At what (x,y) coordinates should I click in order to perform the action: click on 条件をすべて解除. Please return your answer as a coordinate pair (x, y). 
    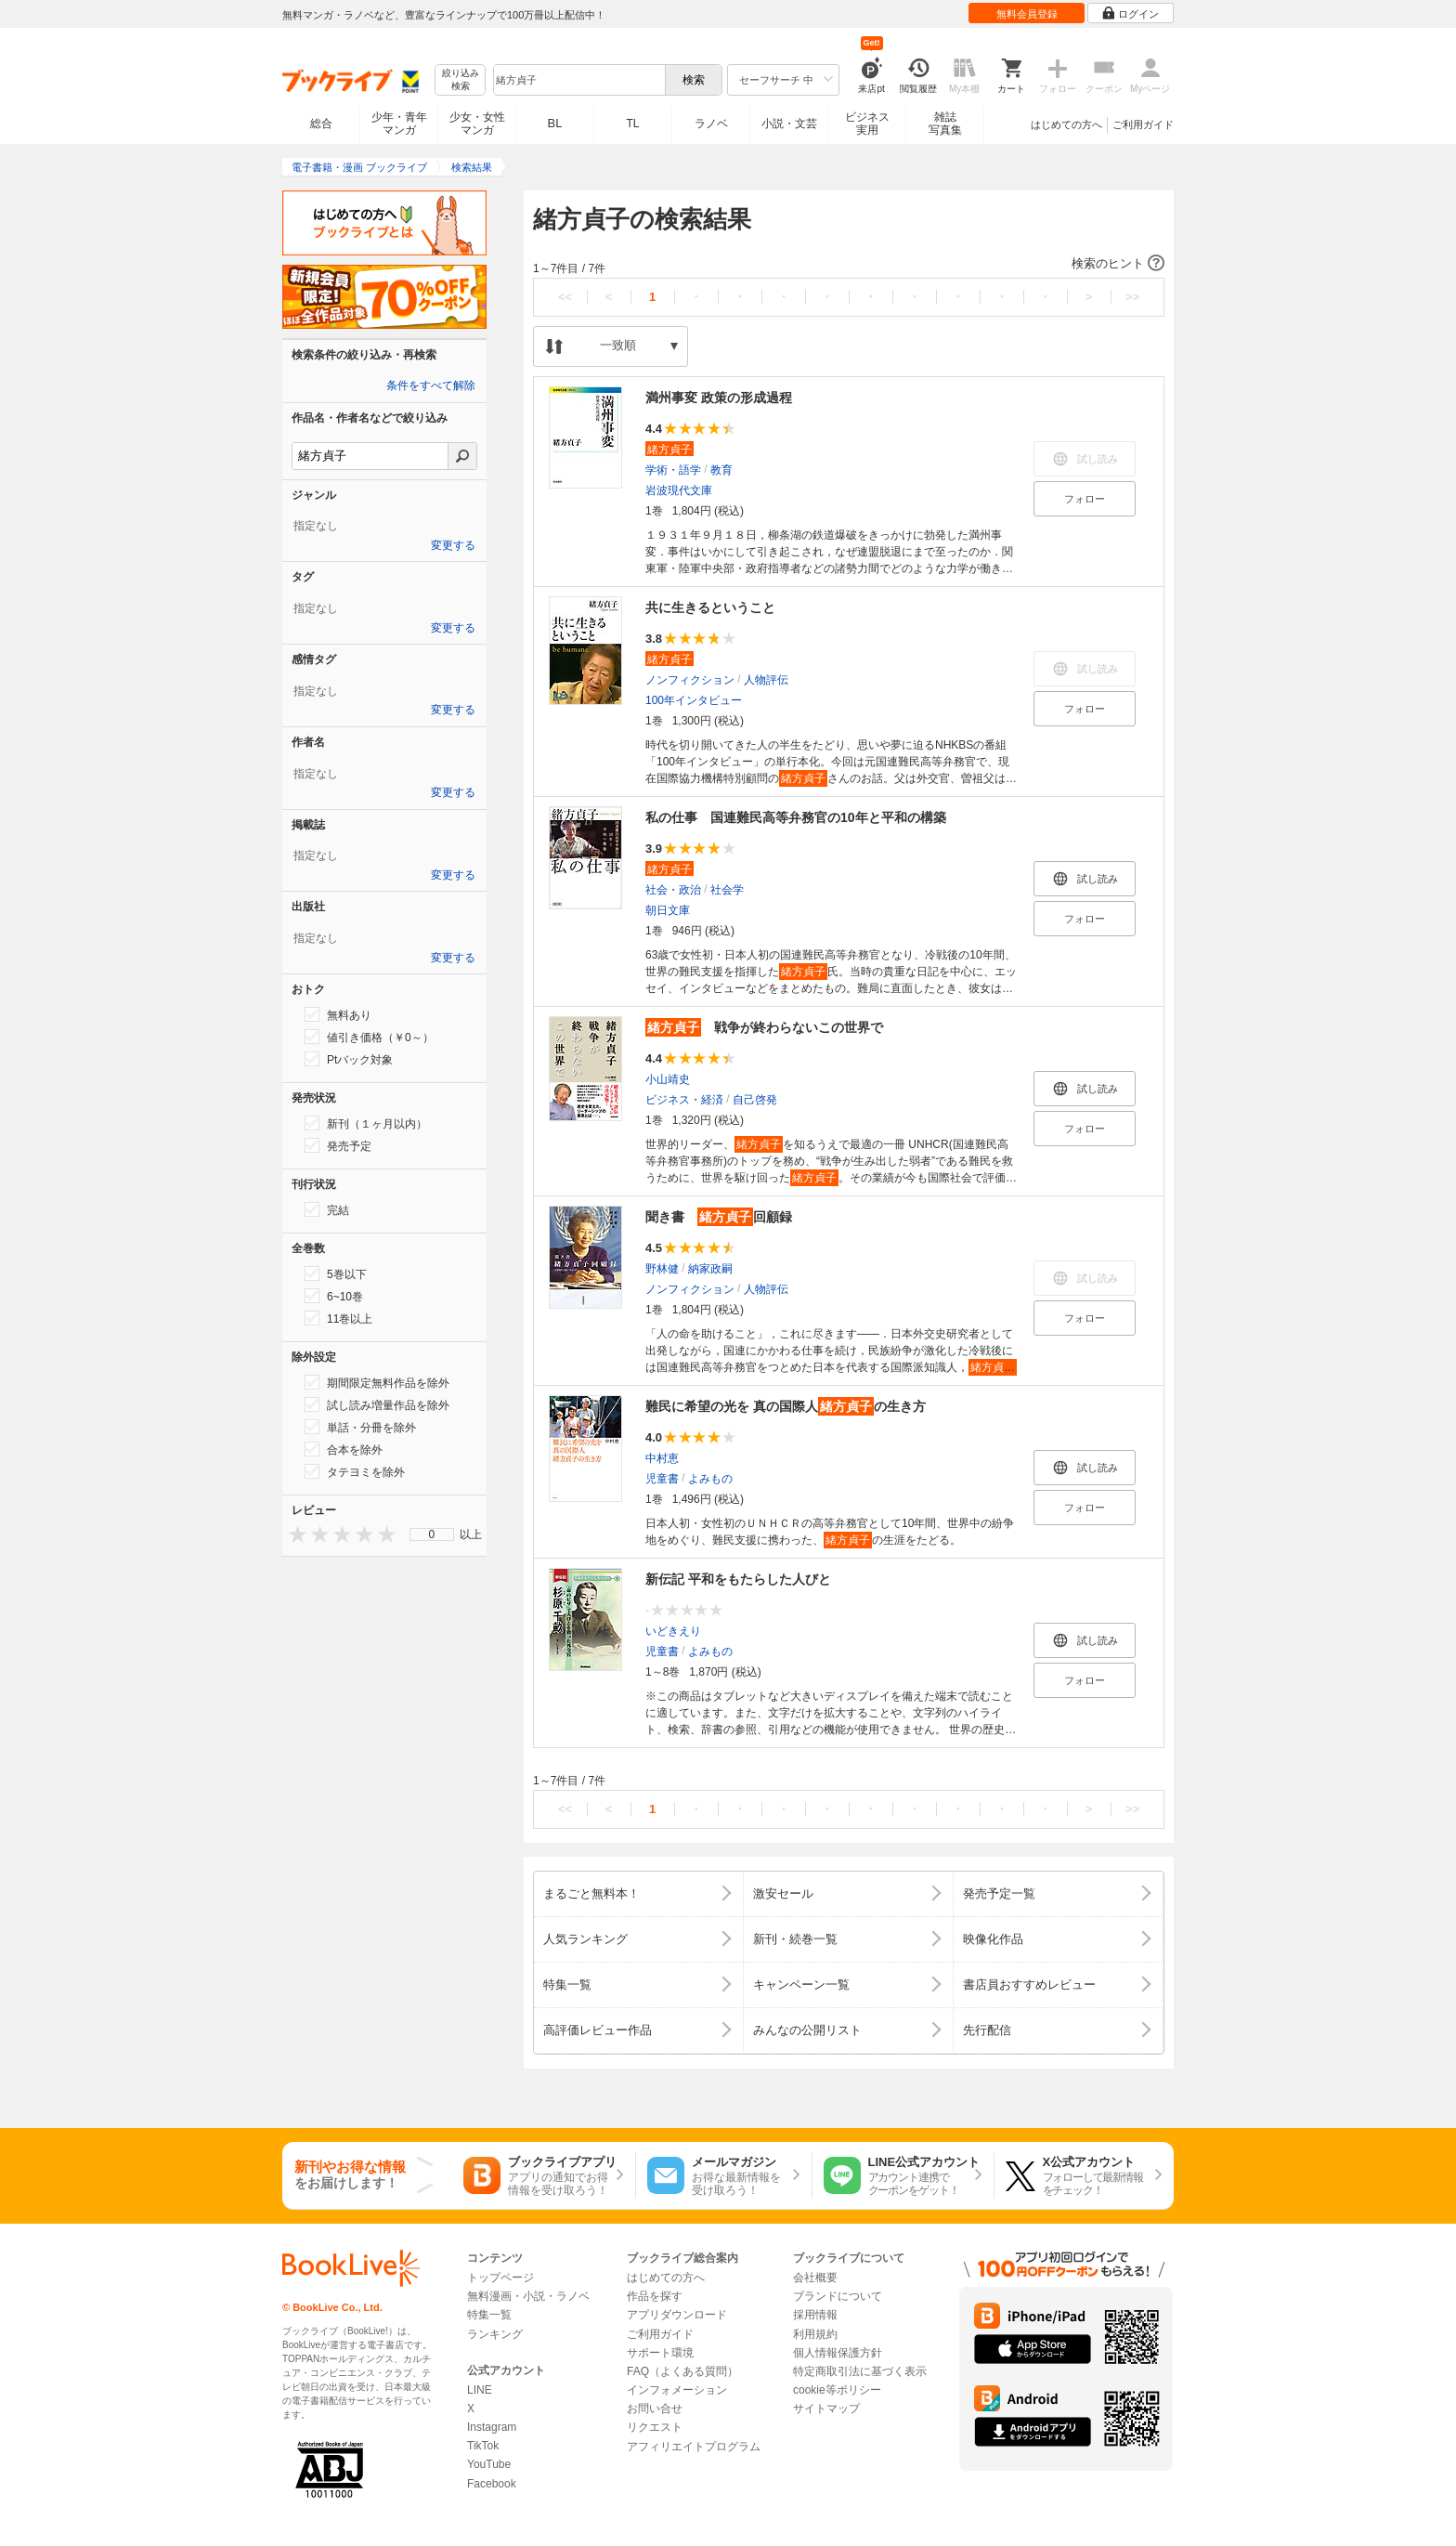
    Looking at the image, I should click on (430, 385).